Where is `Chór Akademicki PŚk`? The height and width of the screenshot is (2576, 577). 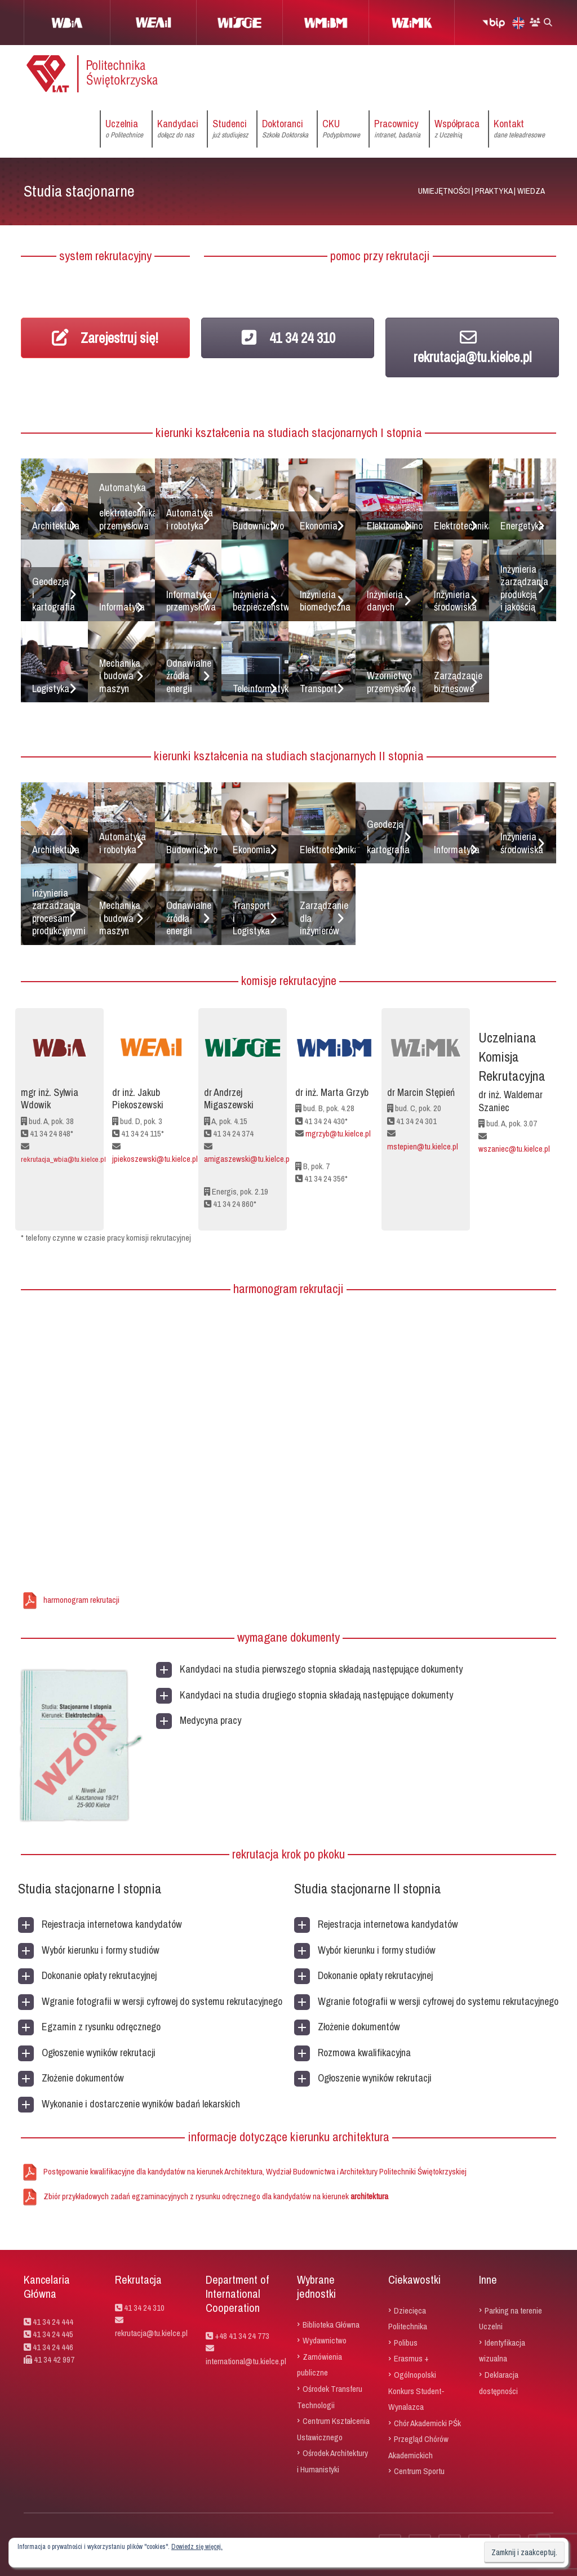
Chór Akademicki PŚk is located at coordinates (427, 2422).